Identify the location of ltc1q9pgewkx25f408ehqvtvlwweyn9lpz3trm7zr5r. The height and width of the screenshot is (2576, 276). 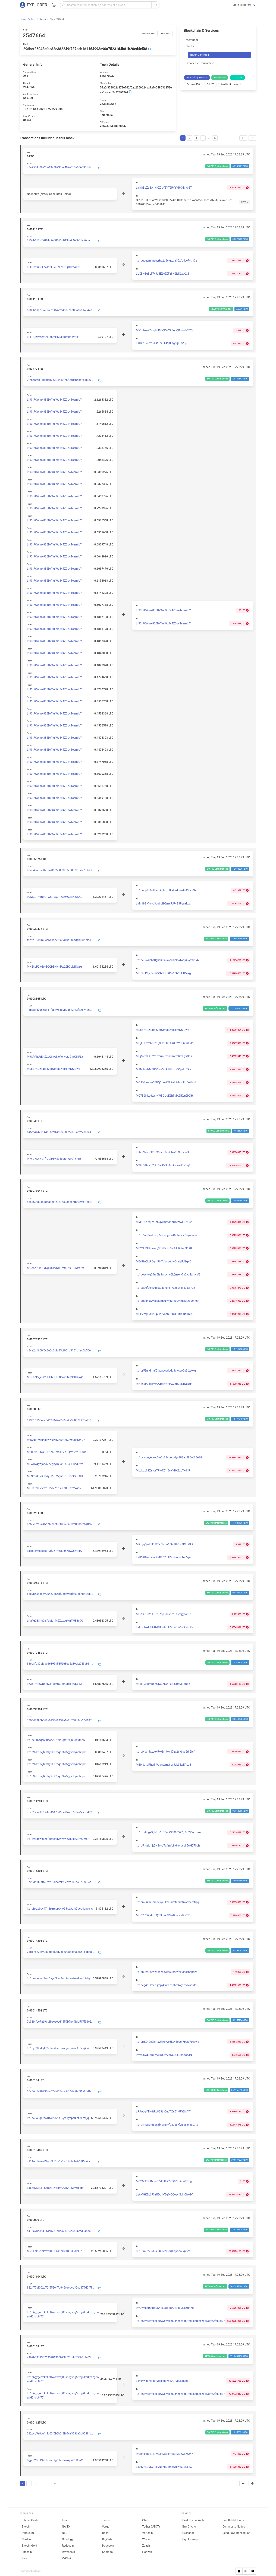
(58, 1839).